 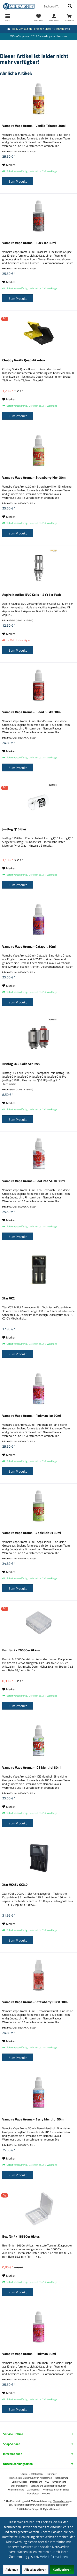 What do you see at coordinates (51, 2474) in the screenshot?
I see `Filialfinder` at bounding box center [51, 2474].